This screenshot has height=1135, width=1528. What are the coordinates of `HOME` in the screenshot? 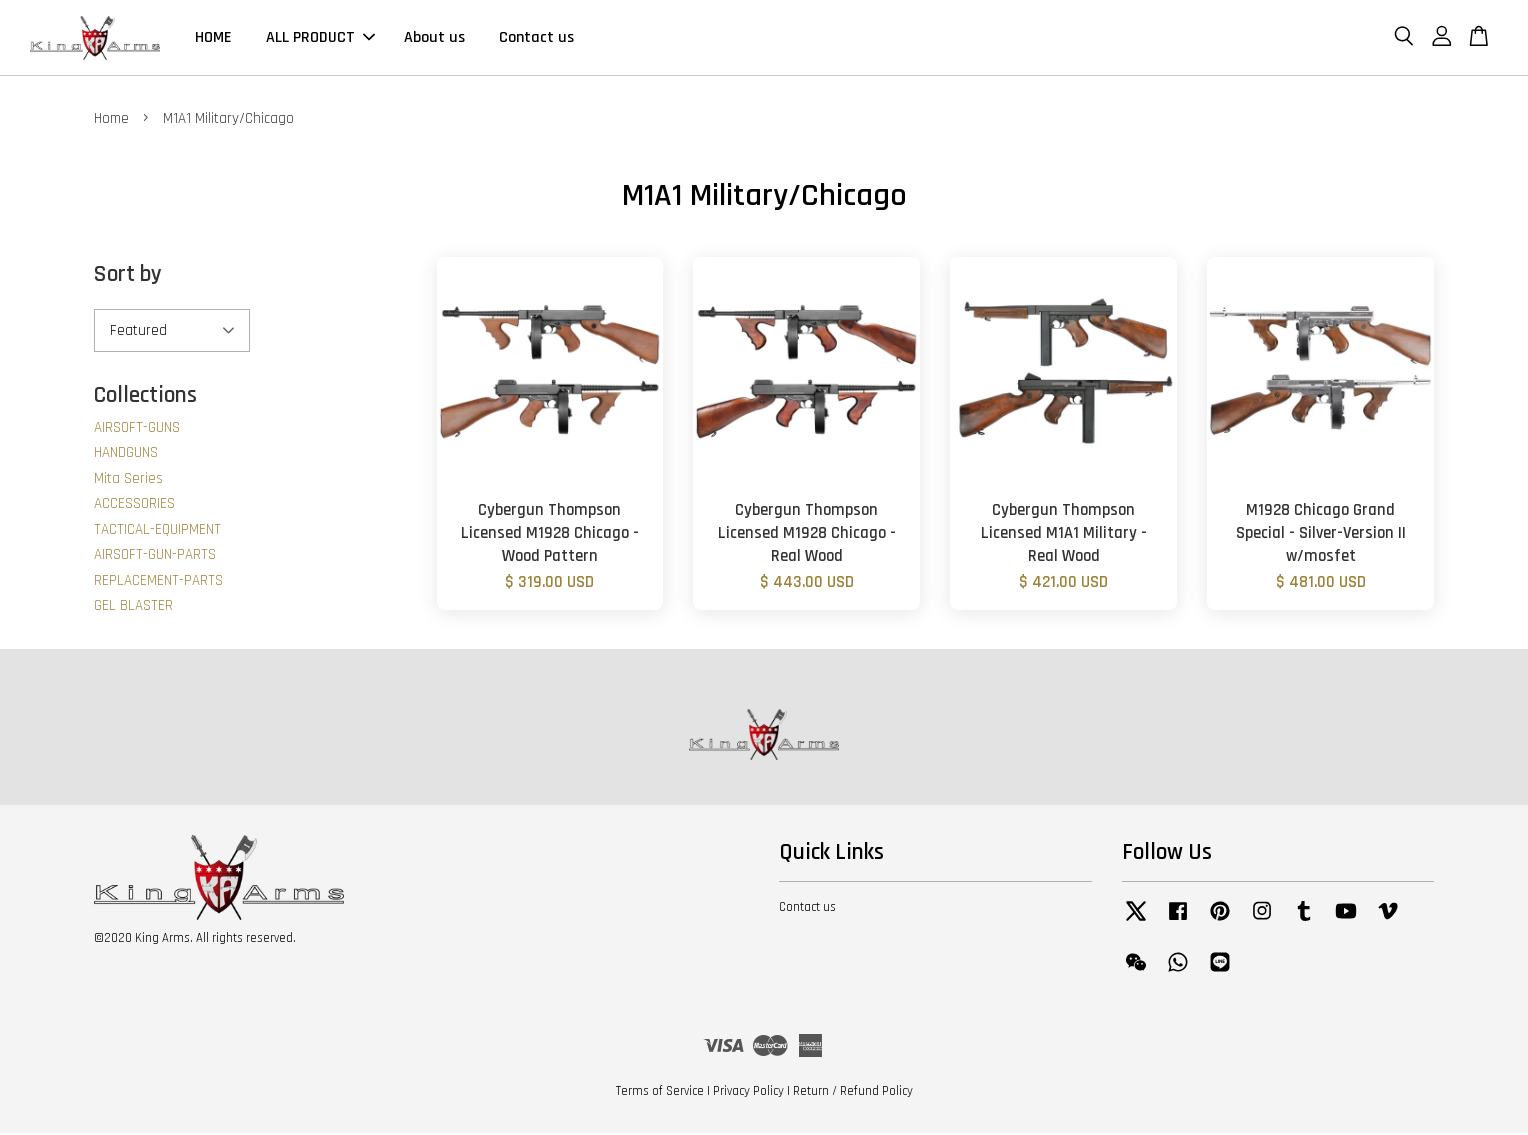 It's located at (213, 38).